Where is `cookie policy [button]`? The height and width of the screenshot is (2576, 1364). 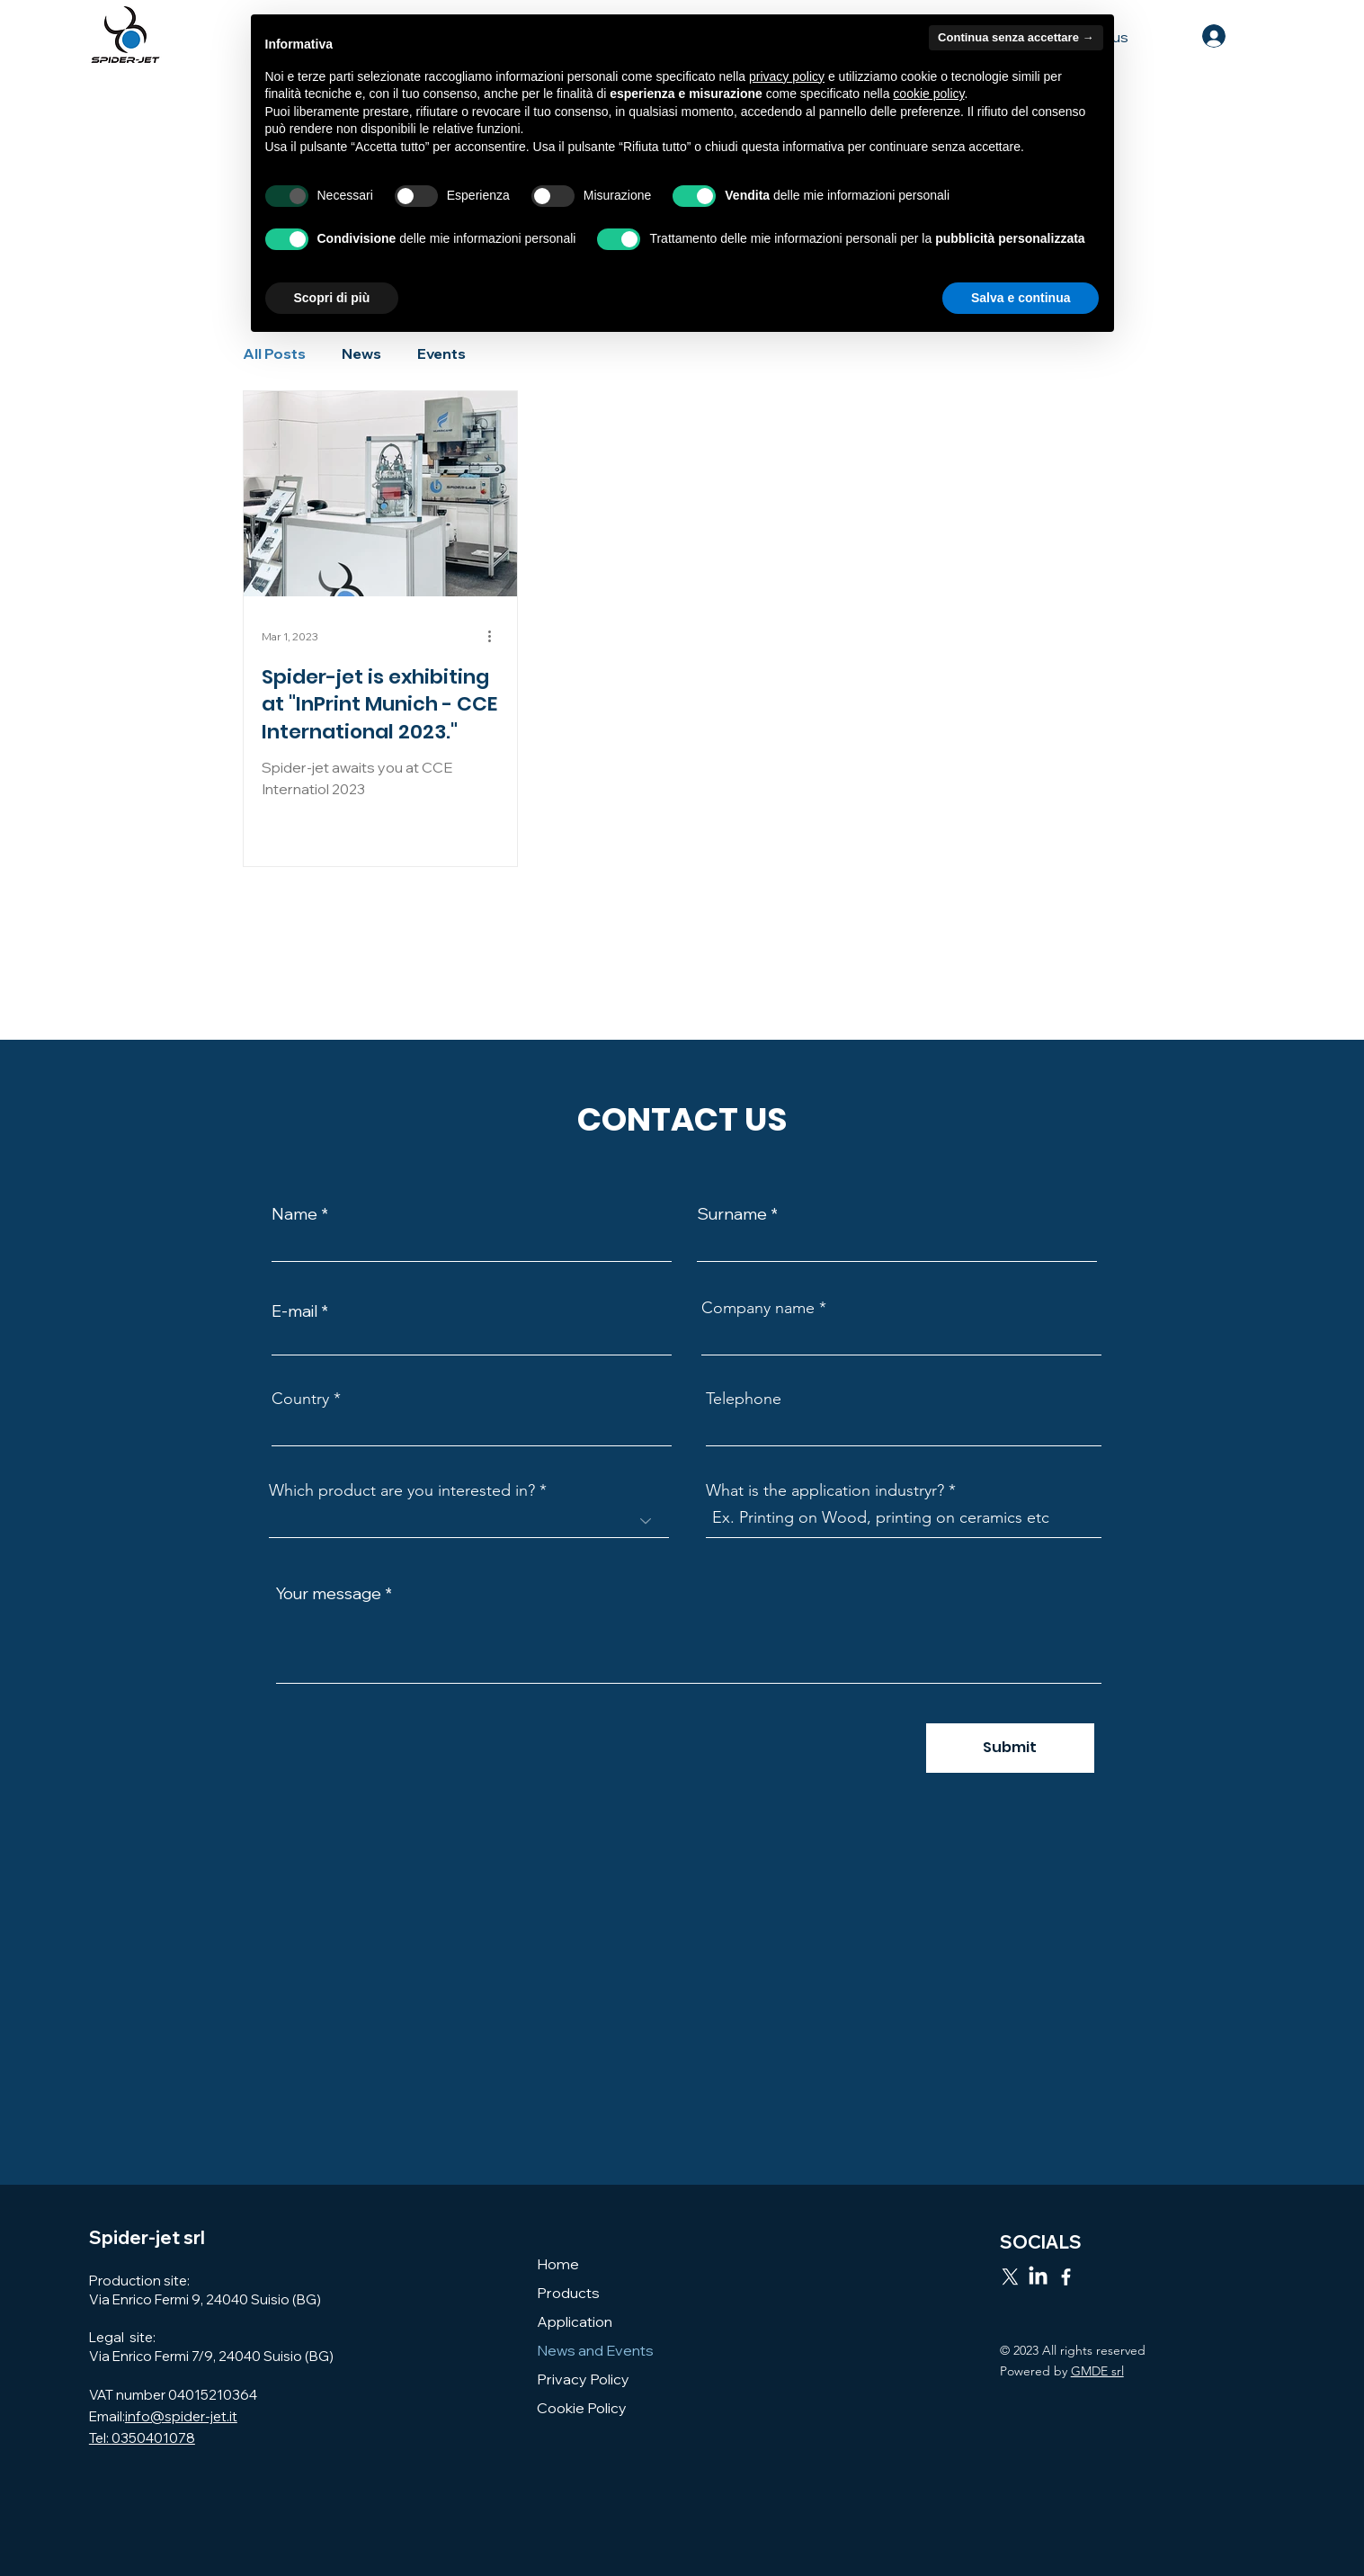 cookie policy [button] is located at coordinates (928, 93).